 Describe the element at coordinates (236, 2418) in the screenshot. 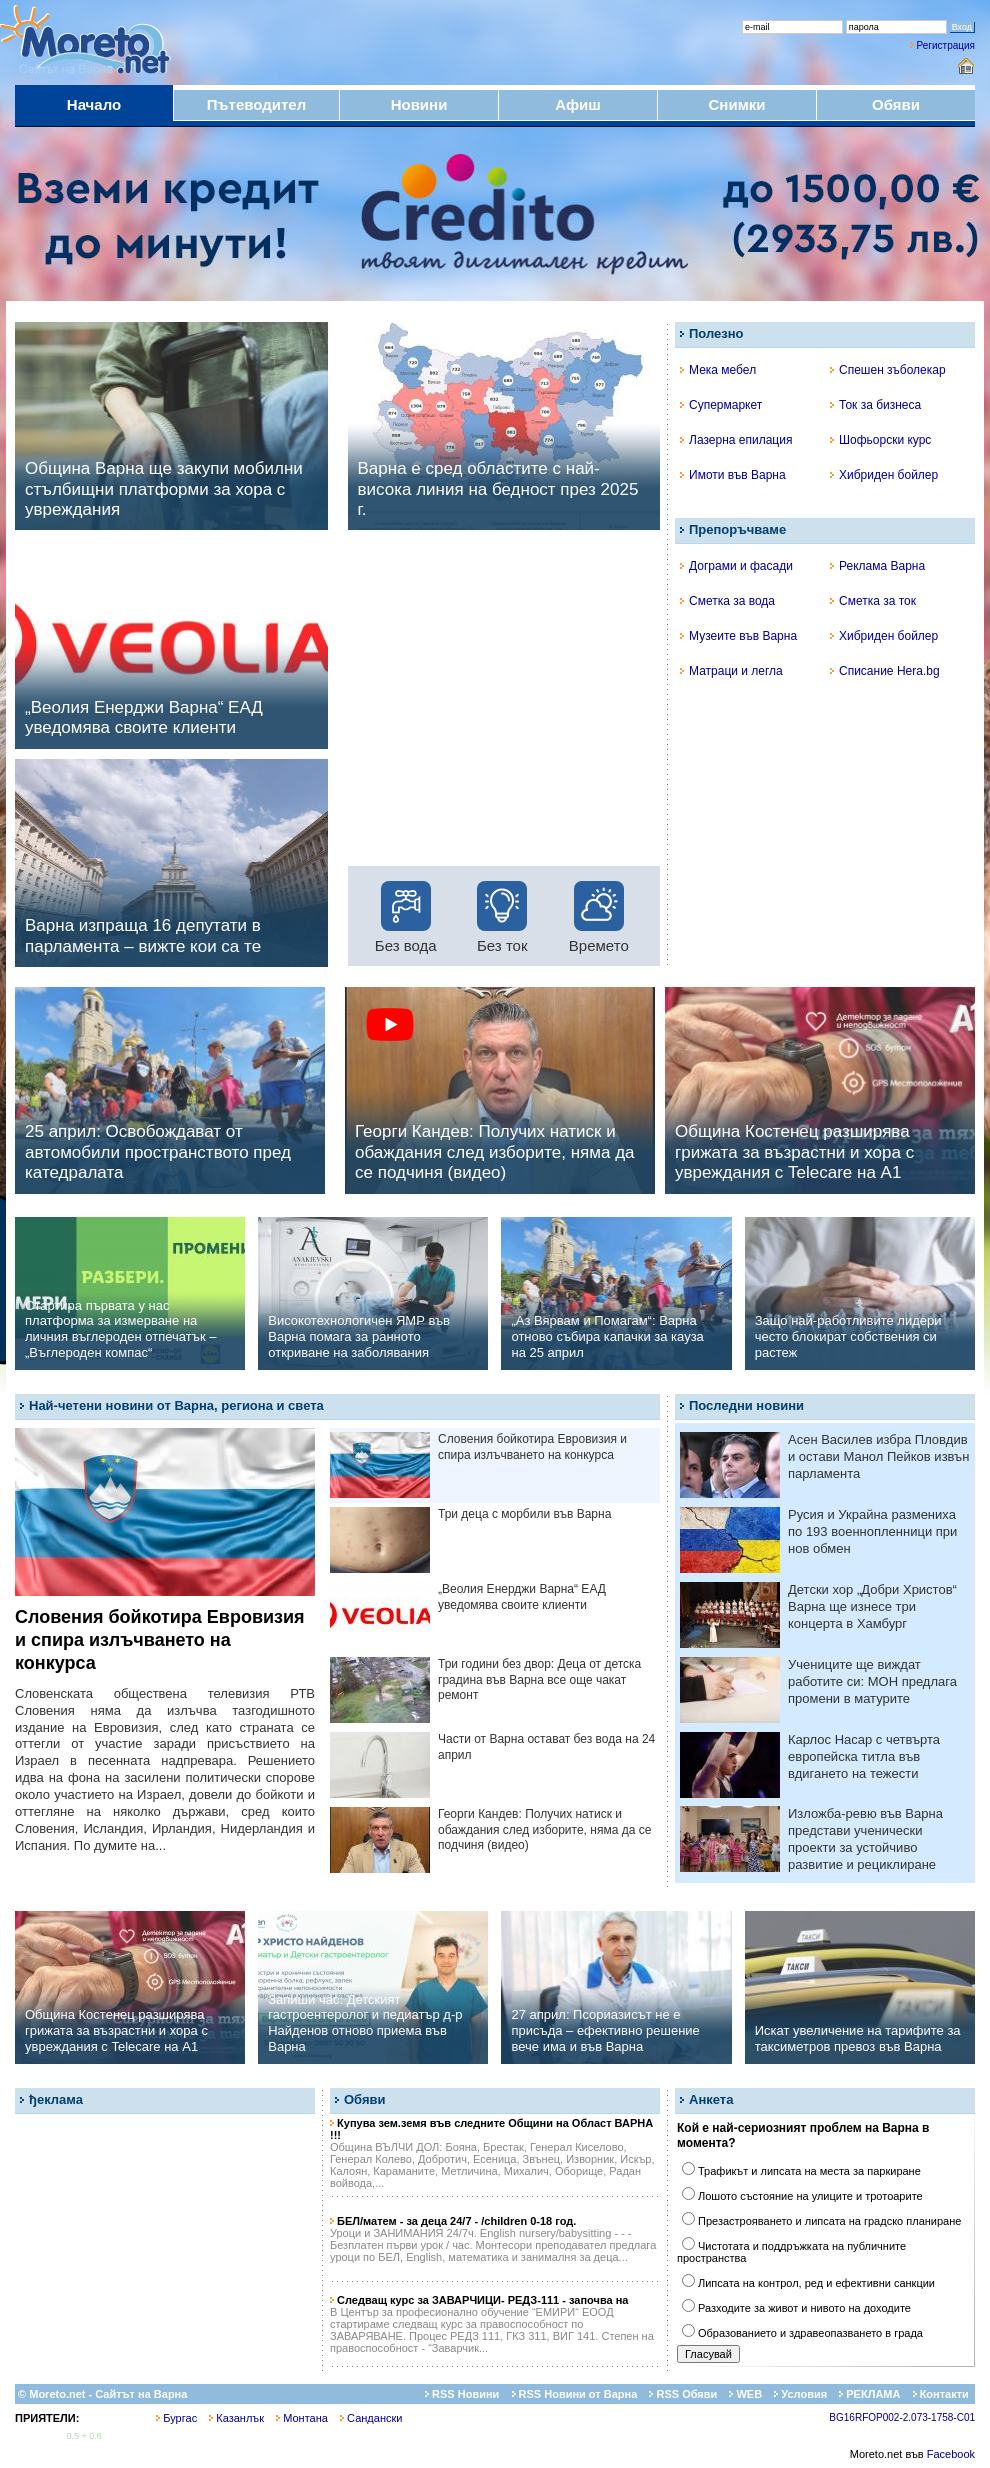

I see `Казанлък` at that location.